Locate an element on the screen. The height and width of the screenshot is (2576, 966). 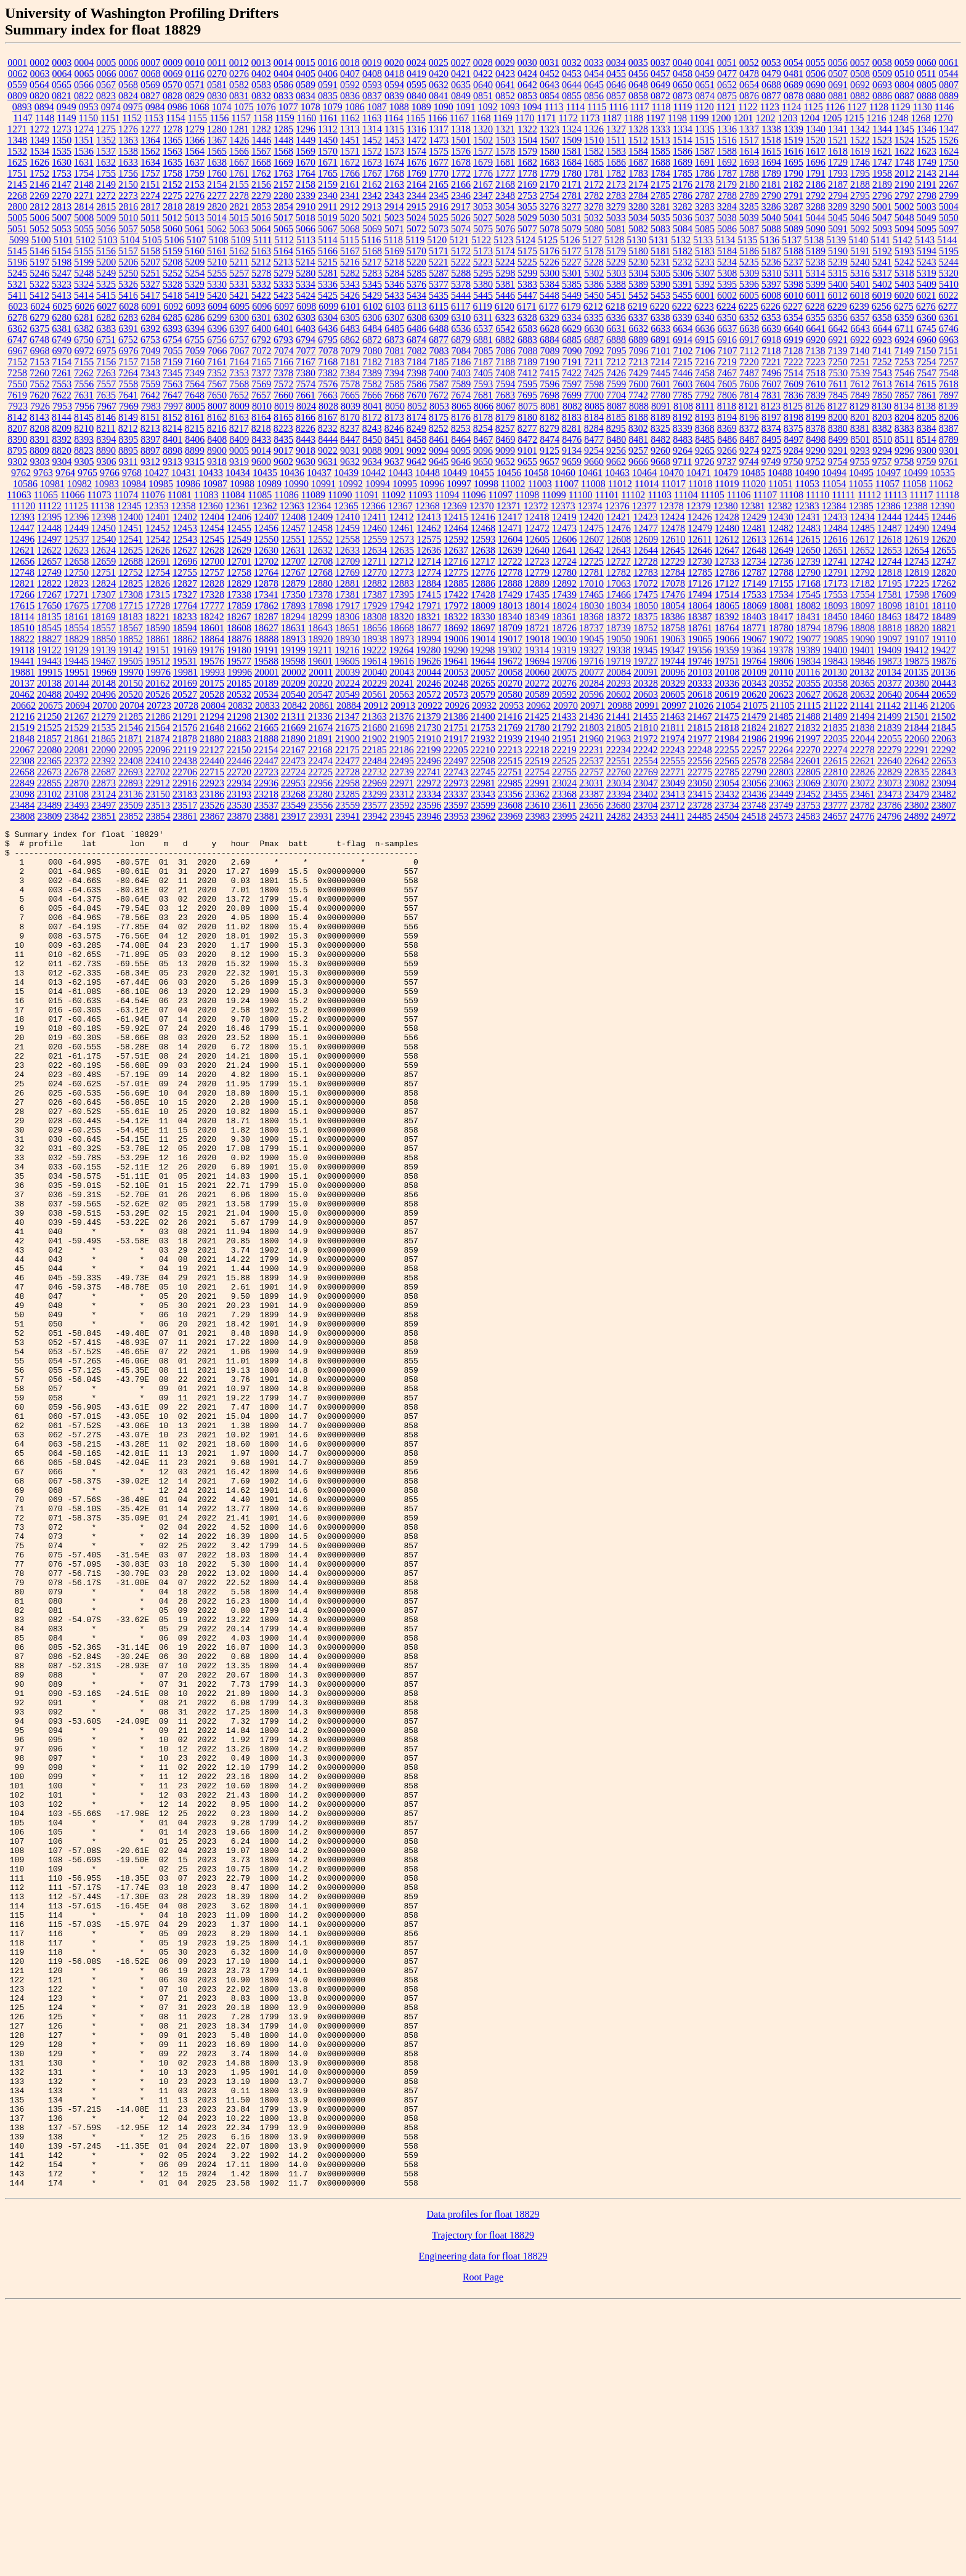
2181 is located at coordinates (771, 184).